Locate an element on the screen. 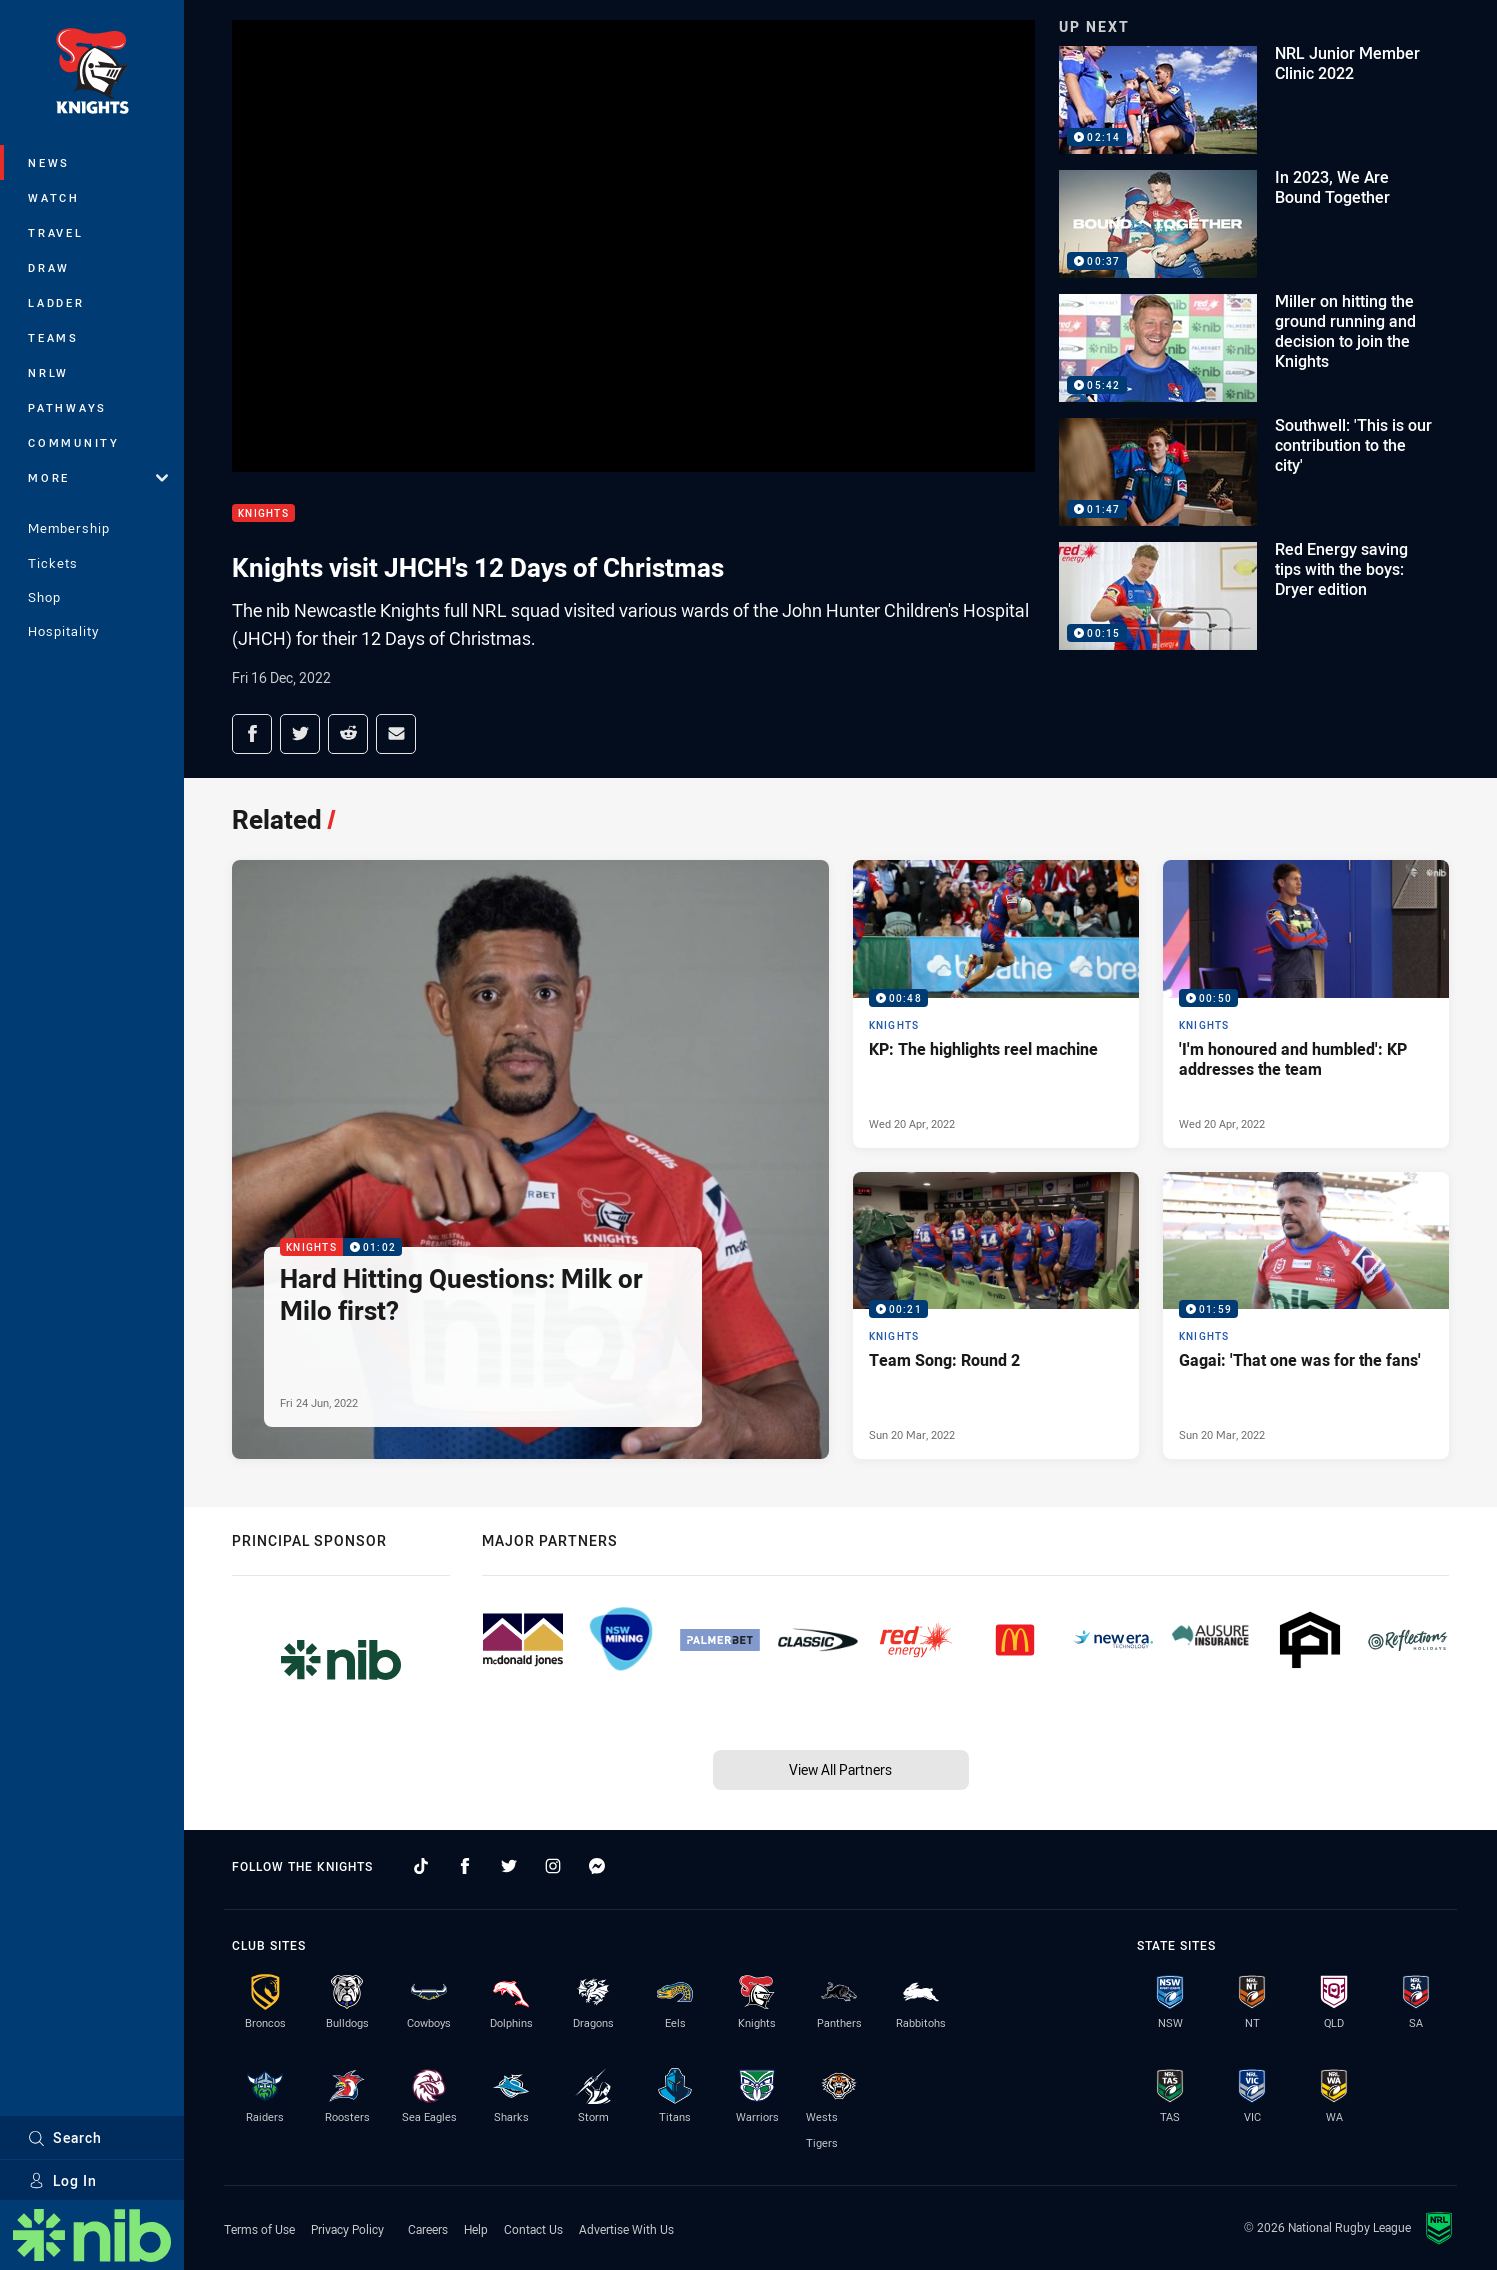 This screenshot has height=2270, width=1497. Membership is located at coordinates (69, 528).